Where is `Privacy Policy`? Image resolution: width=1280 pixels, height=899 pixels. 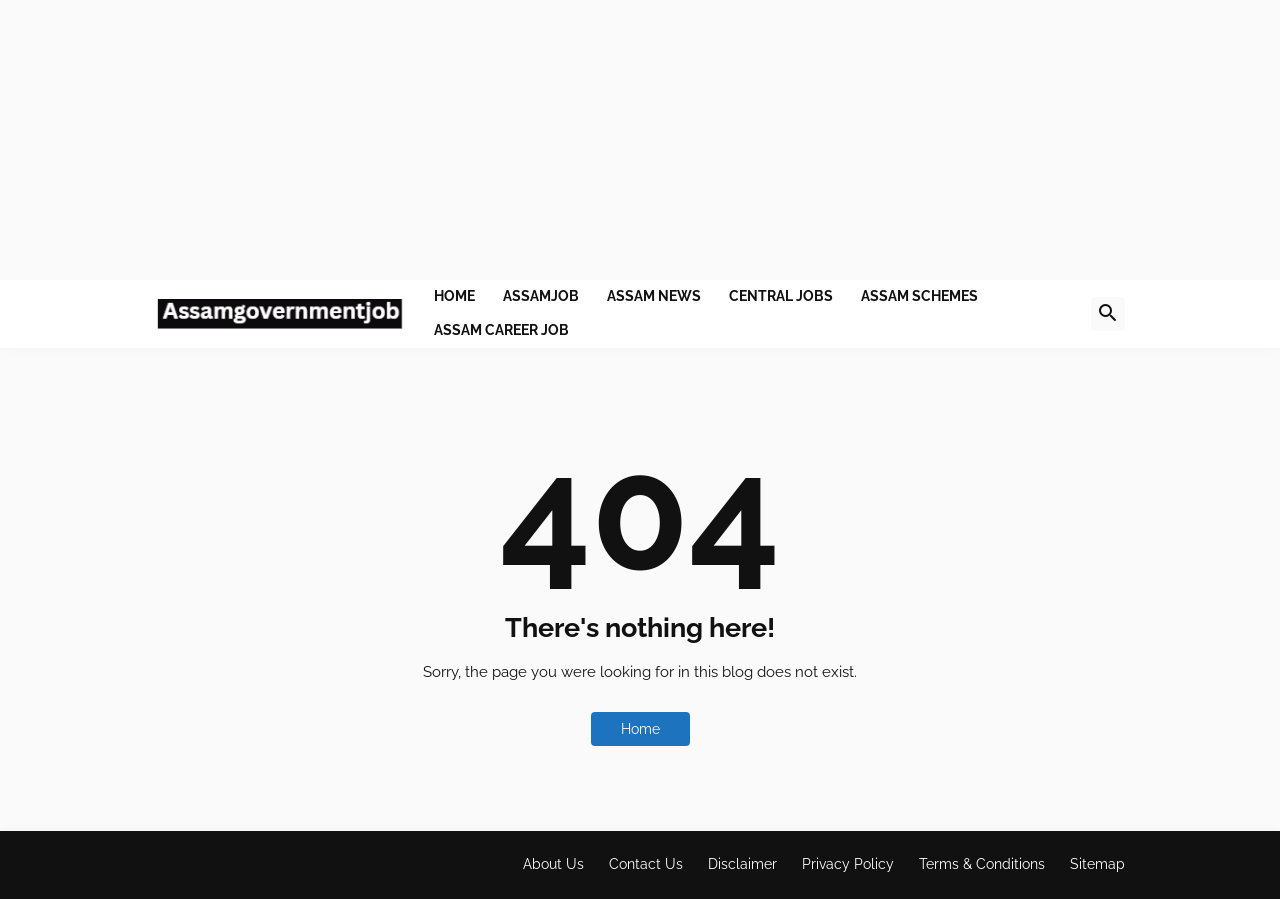
Privacy Policy is located at coordinates (848, 864).